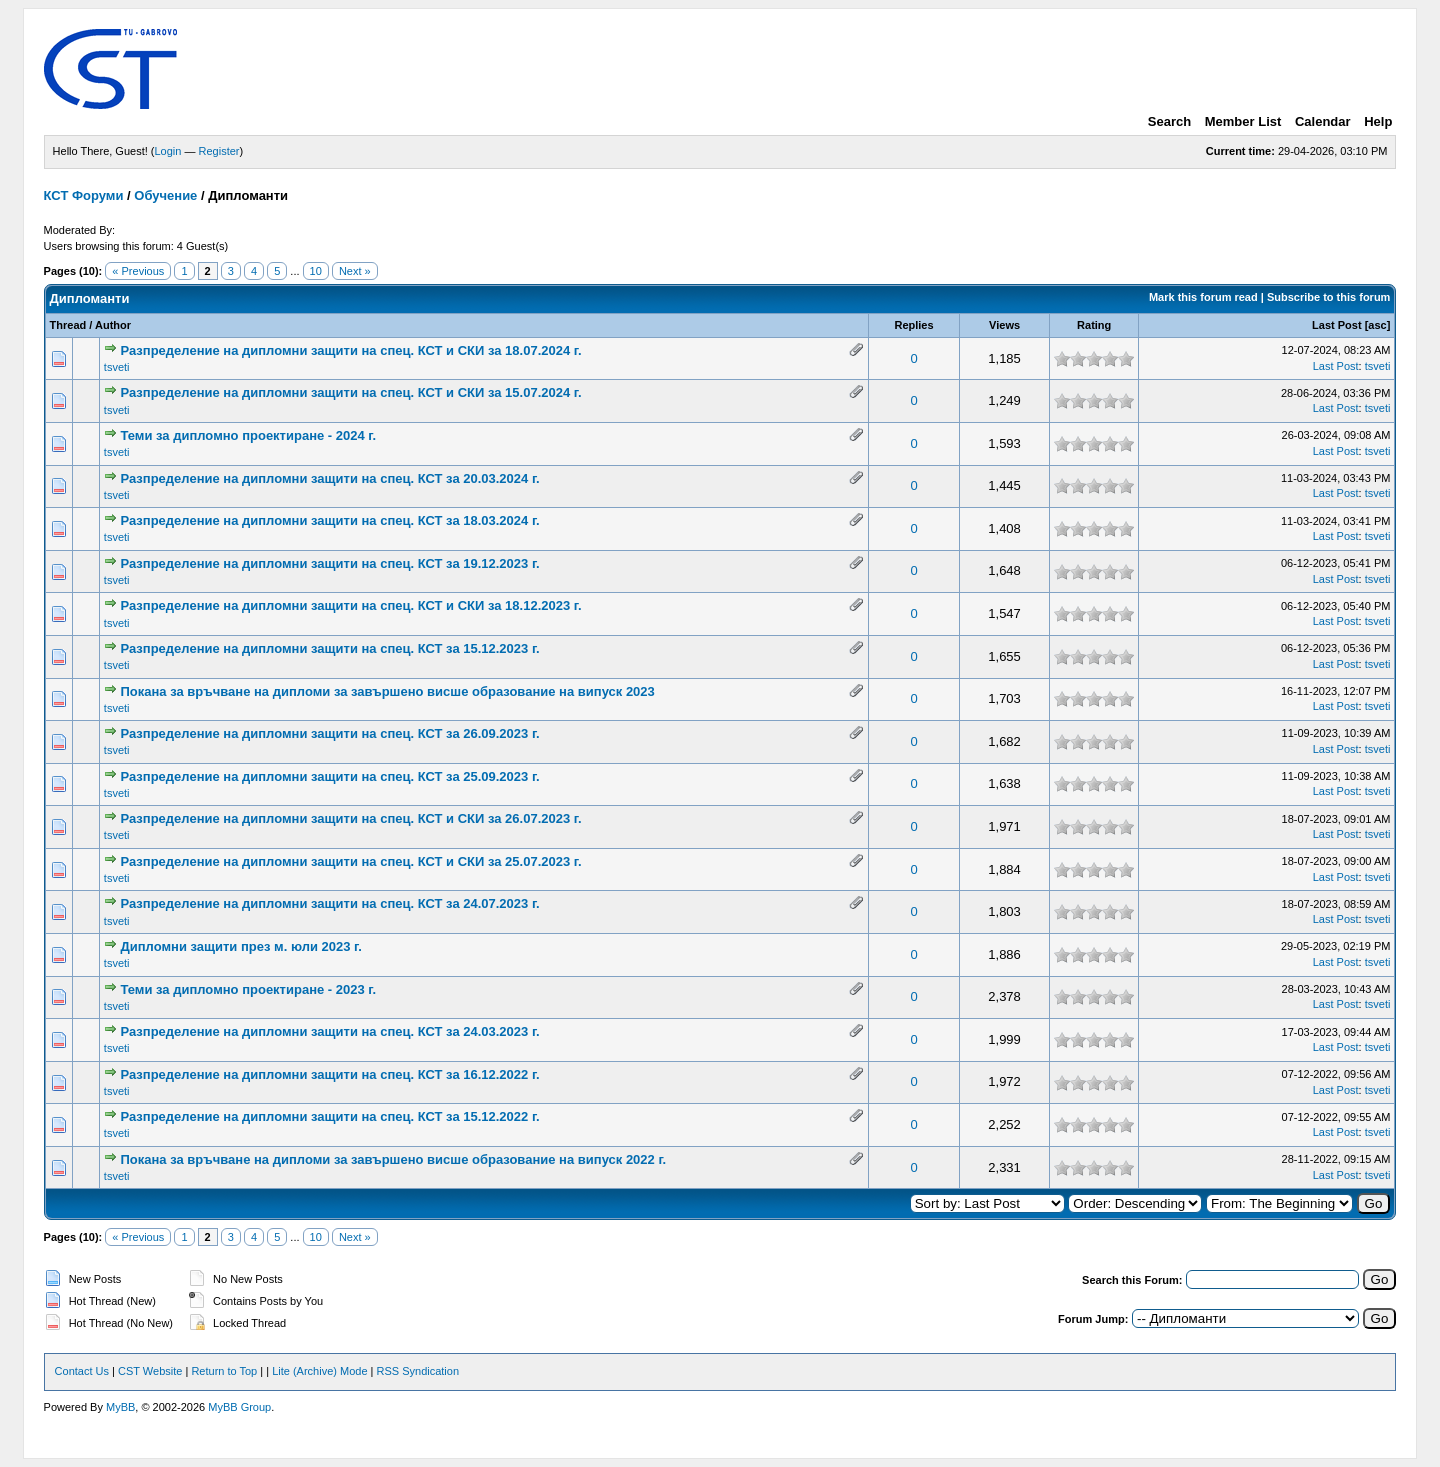 The height and width of the screenshot is (1467, 1440). Describe the element at coordinates (117, 367) in the screenshot. I see `tsveti` at that location.